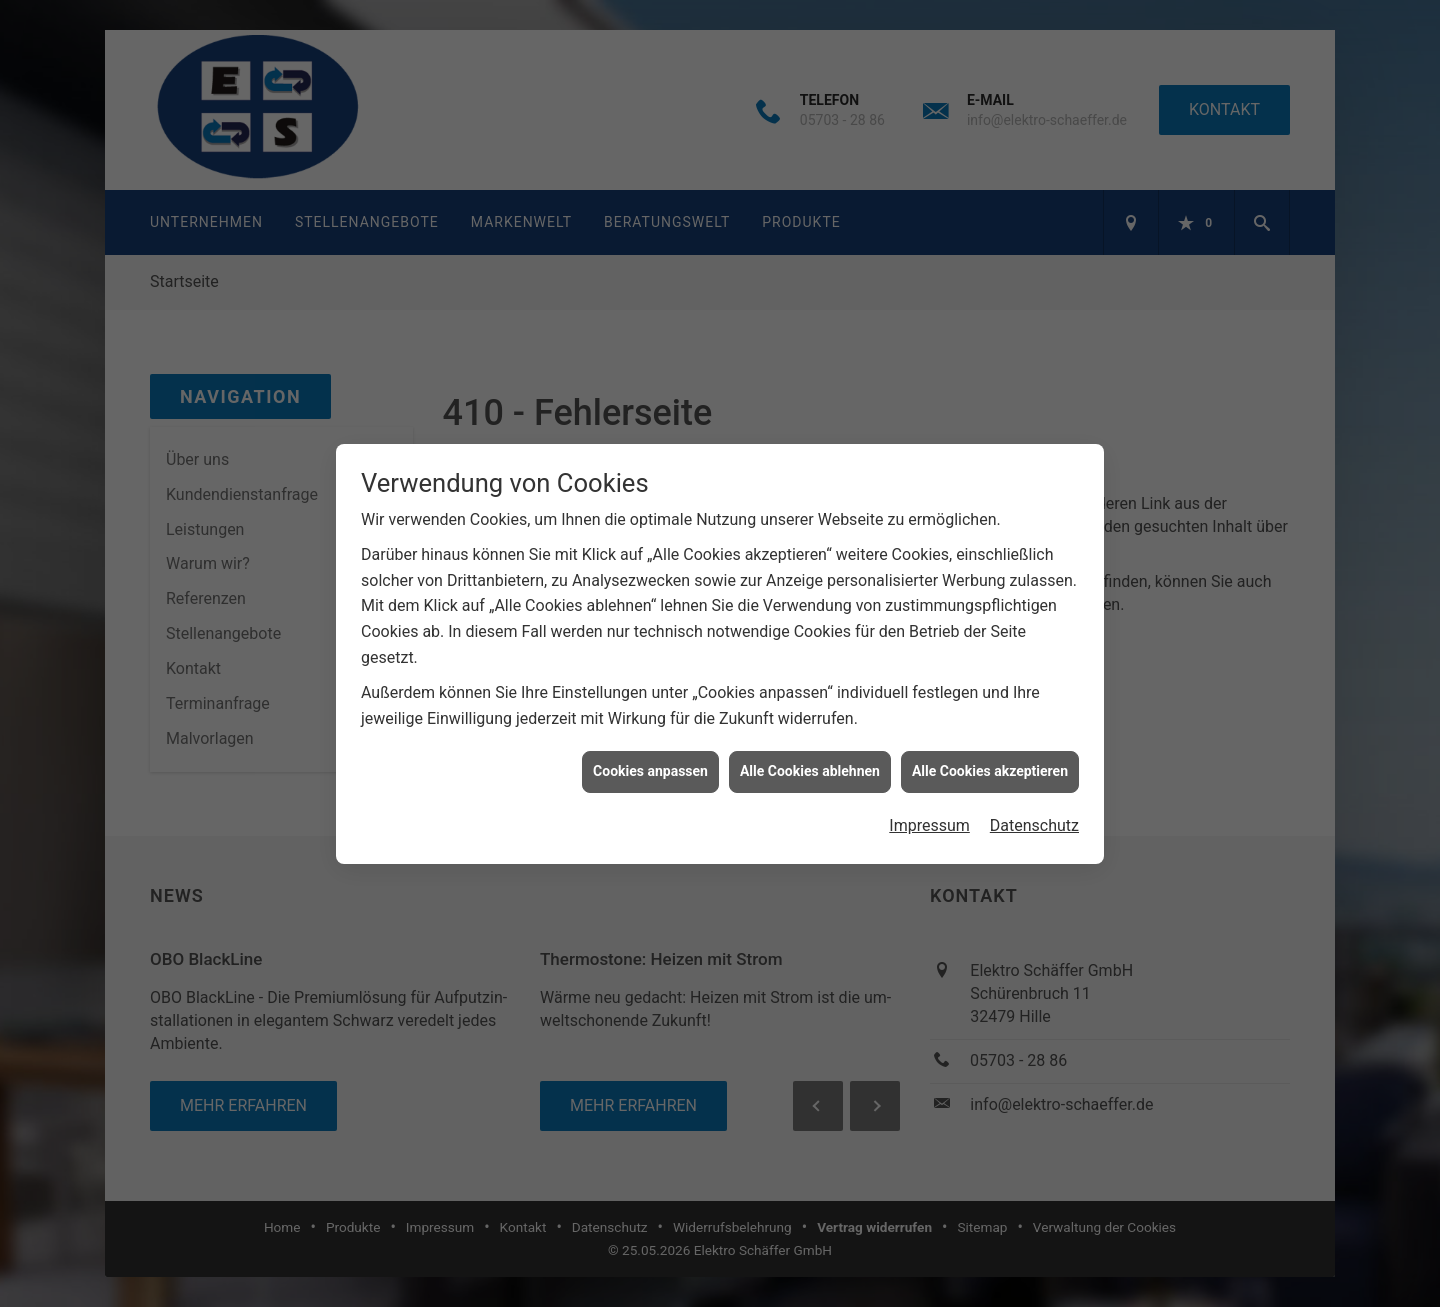  I want to click on Cookies anpassen, so click(650, 756).